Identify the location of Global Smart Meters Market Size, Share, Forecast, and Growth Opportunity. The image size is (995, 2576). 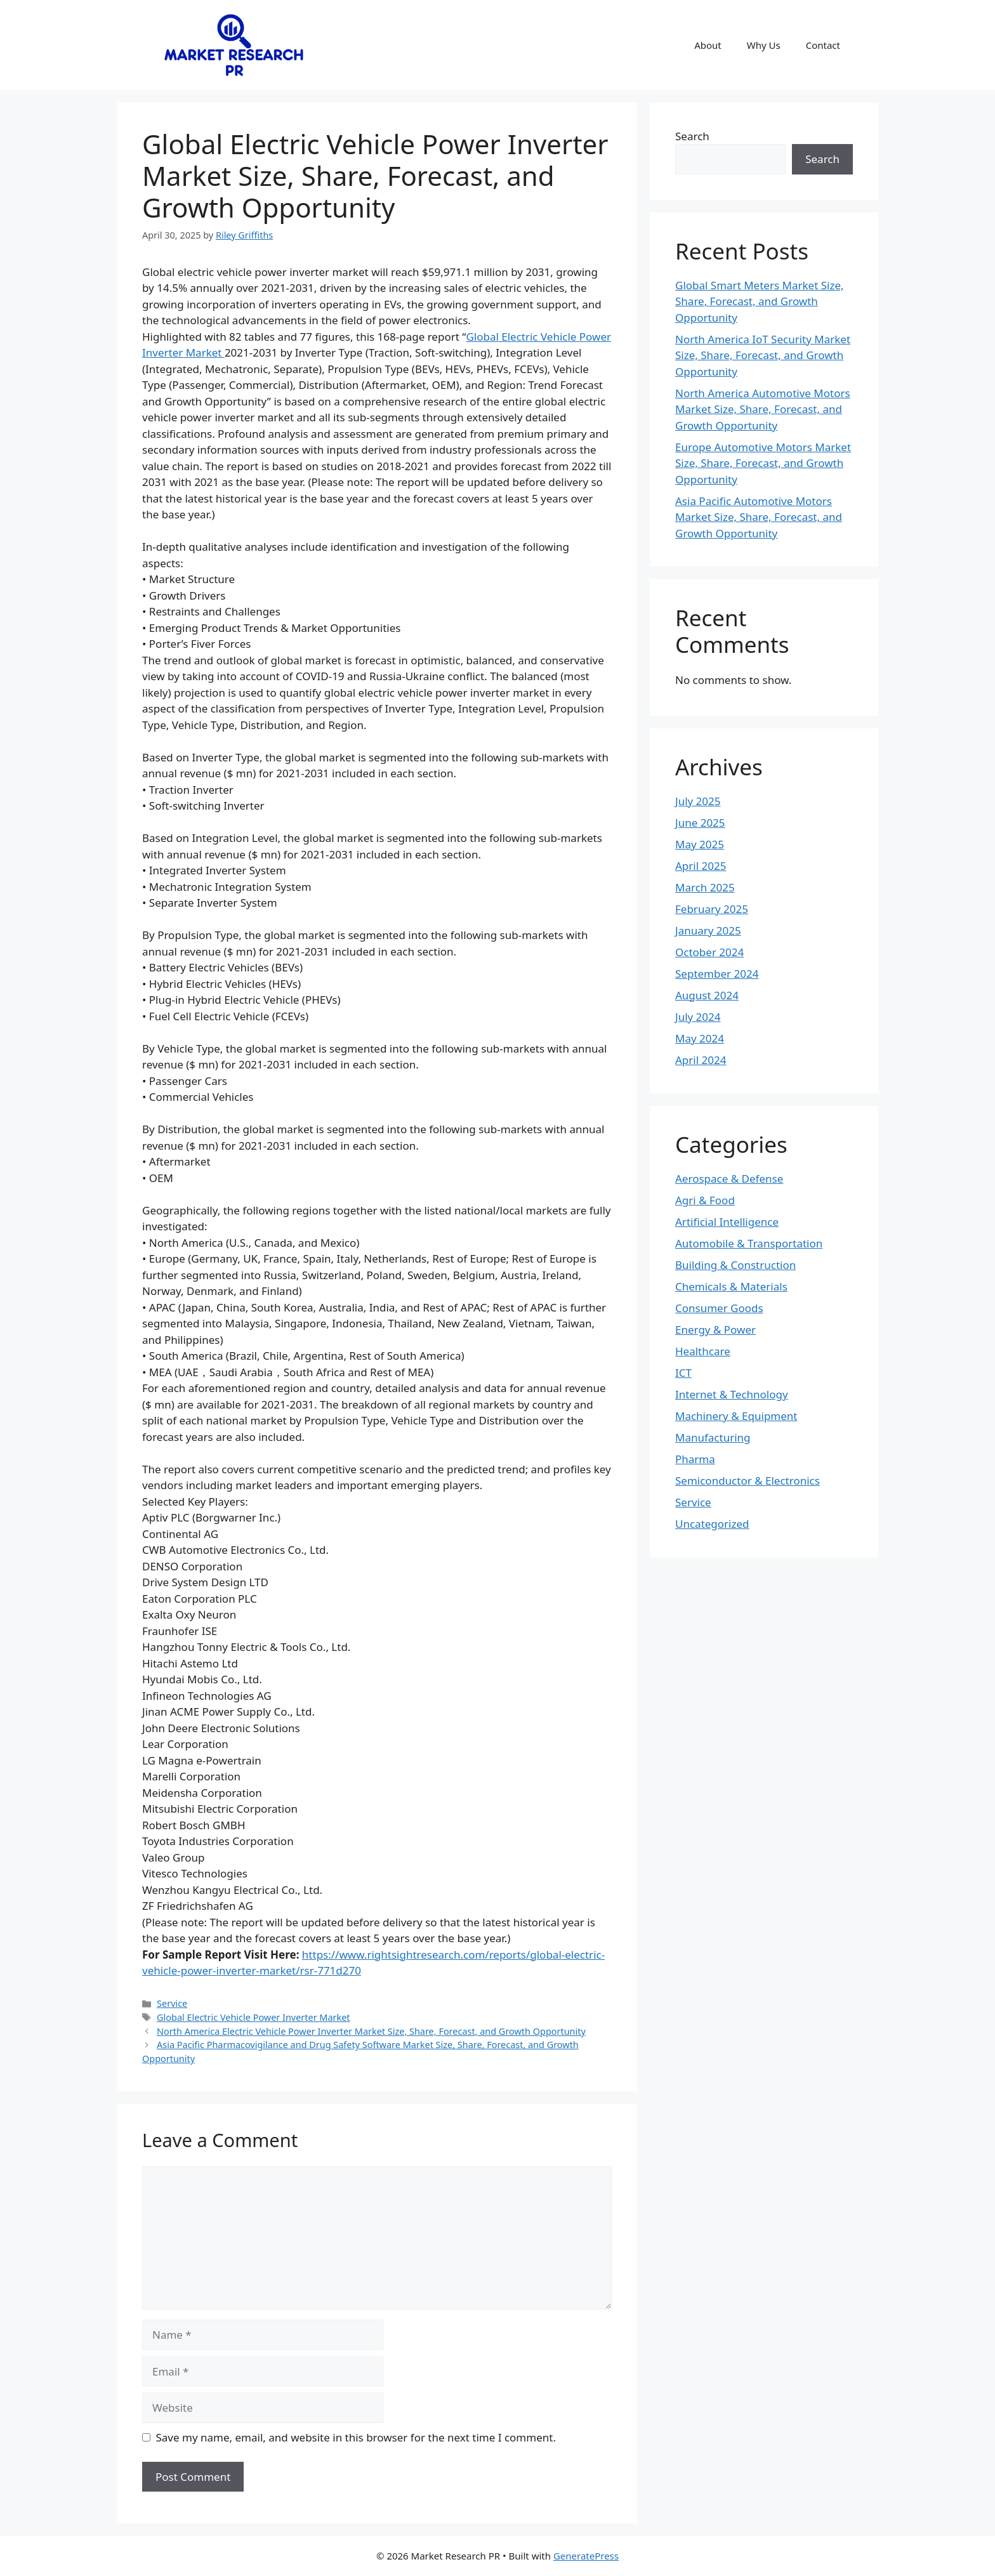
(759, 301).